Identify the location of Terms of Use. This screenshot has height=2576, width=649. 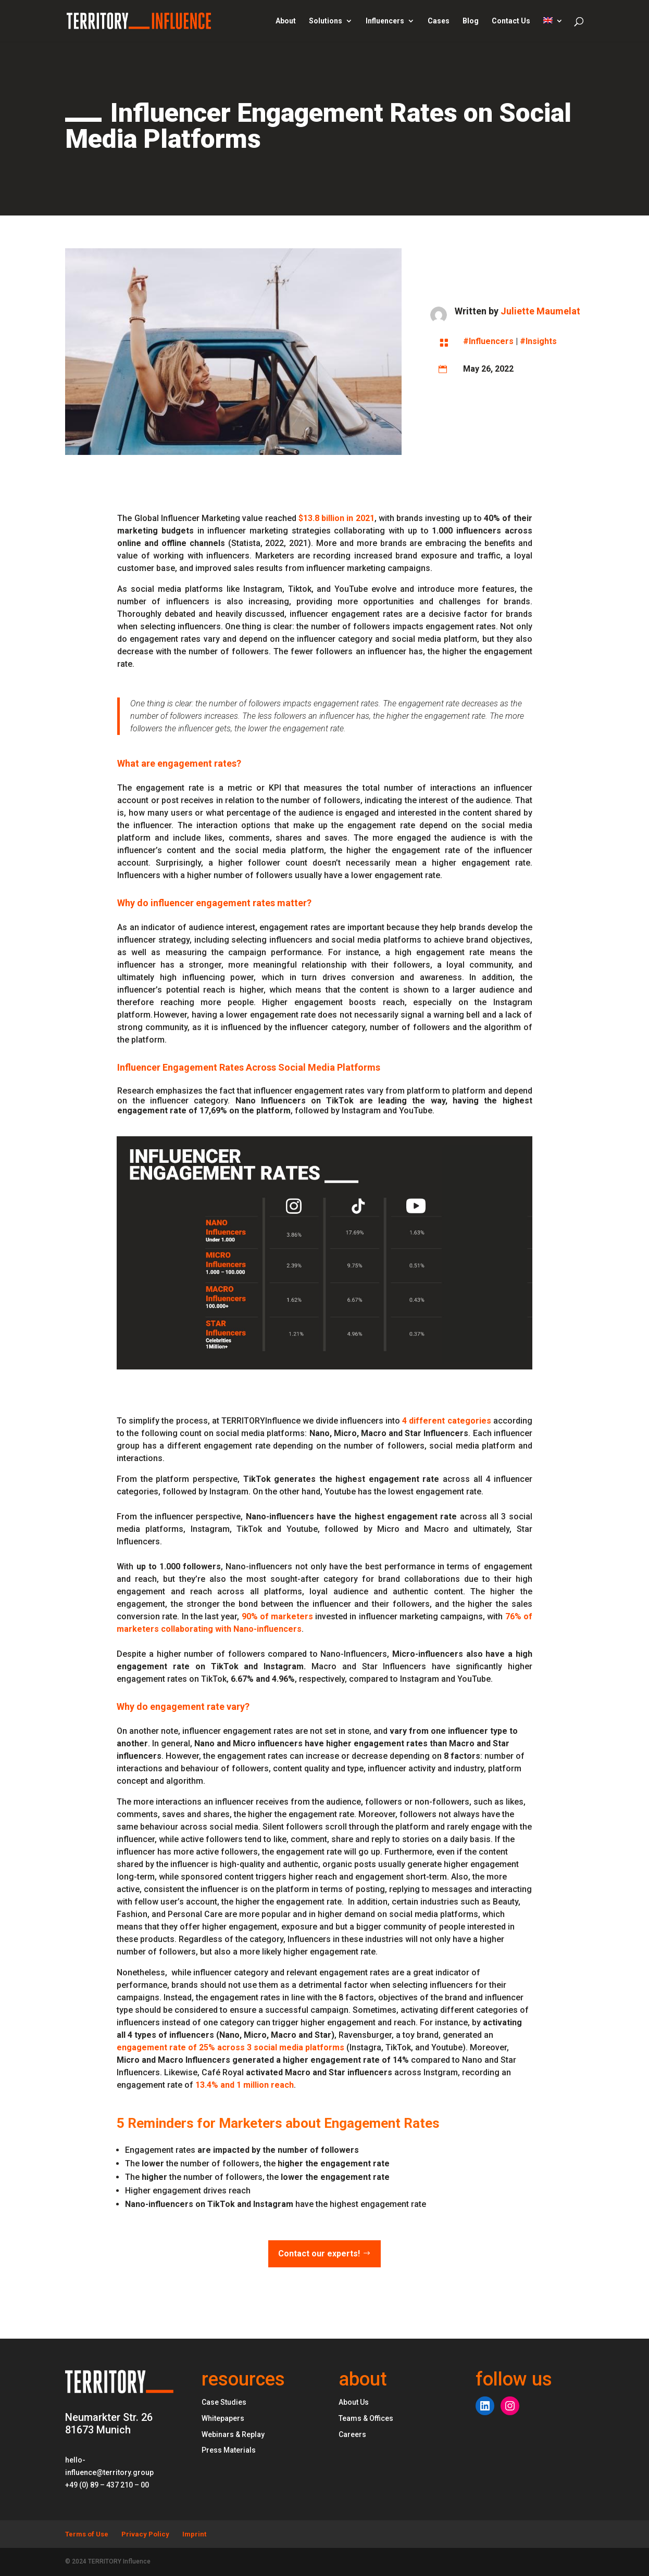
(86, 2534).